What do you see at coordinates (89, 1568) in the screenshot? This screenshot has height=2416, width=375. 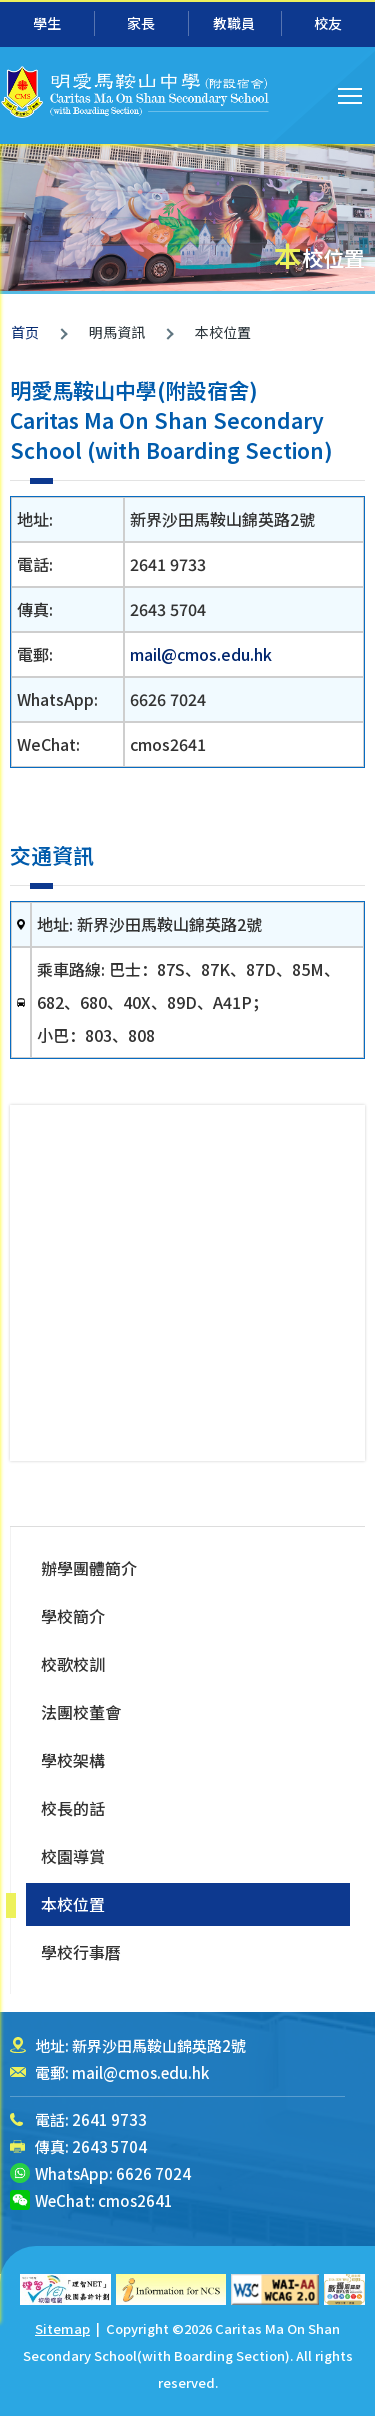 I see `辦學團體簡介` at bounding box center [89, 1568].